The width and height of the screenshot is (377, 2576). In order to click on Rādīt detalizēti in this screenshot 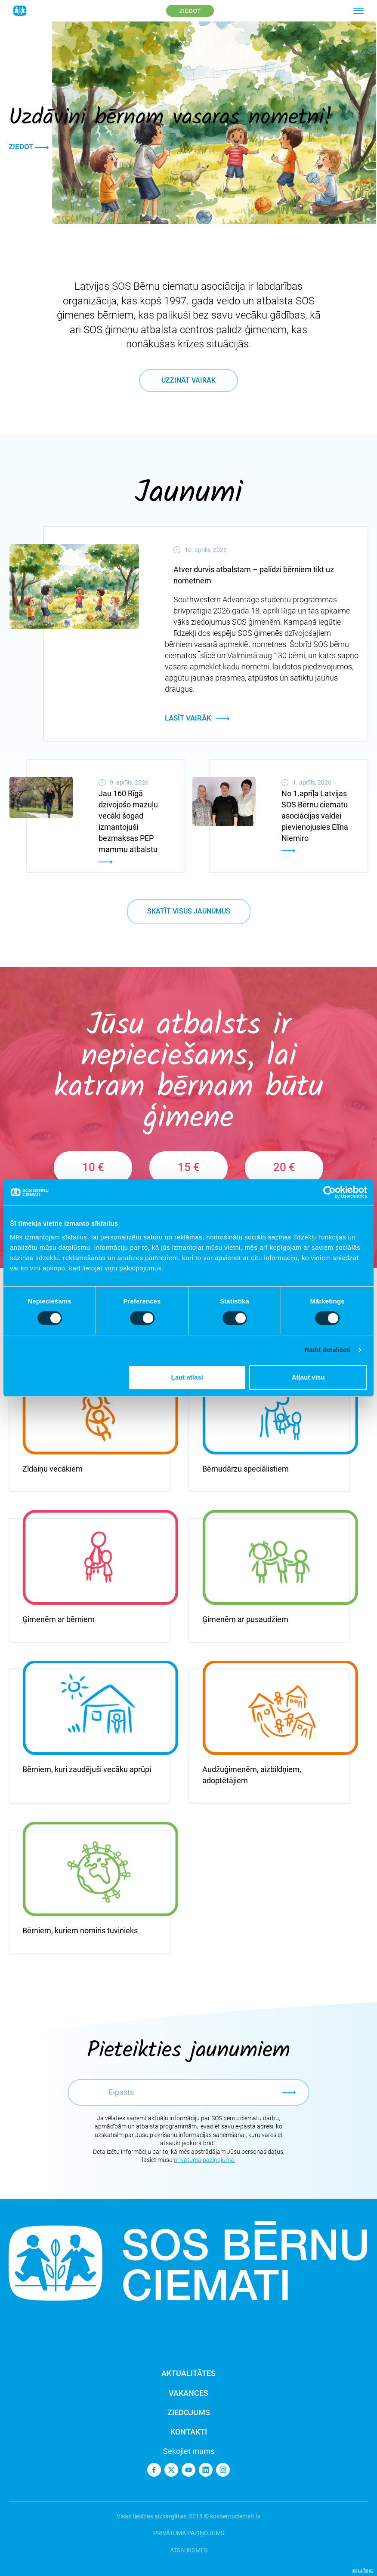, I will do `click(327, 1349)`.